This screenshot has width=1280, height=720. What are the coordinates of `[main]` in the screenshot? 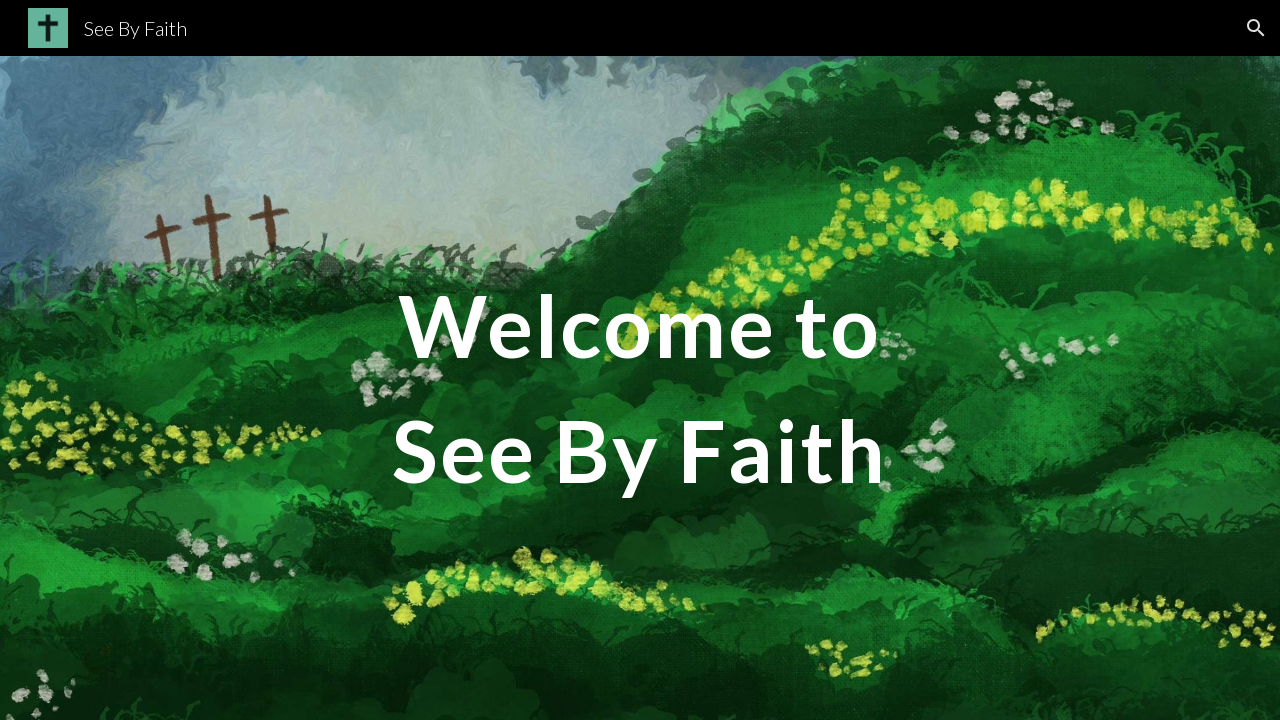 It's located at (640, 388).